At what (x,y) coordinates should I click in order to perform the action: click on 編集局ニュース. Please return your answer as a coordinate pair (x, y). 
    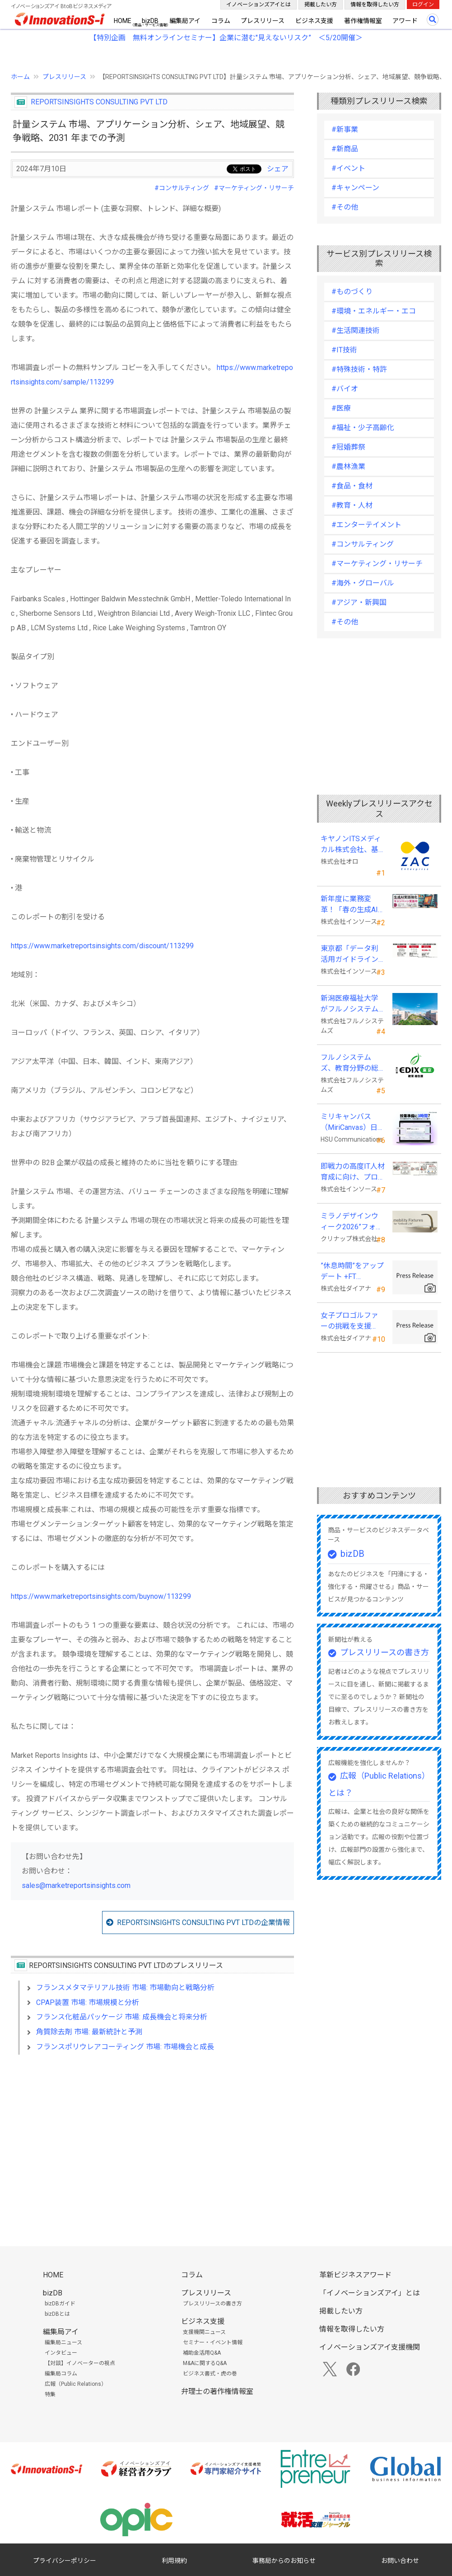
    Looking at the image, I should click on (63, 2342).